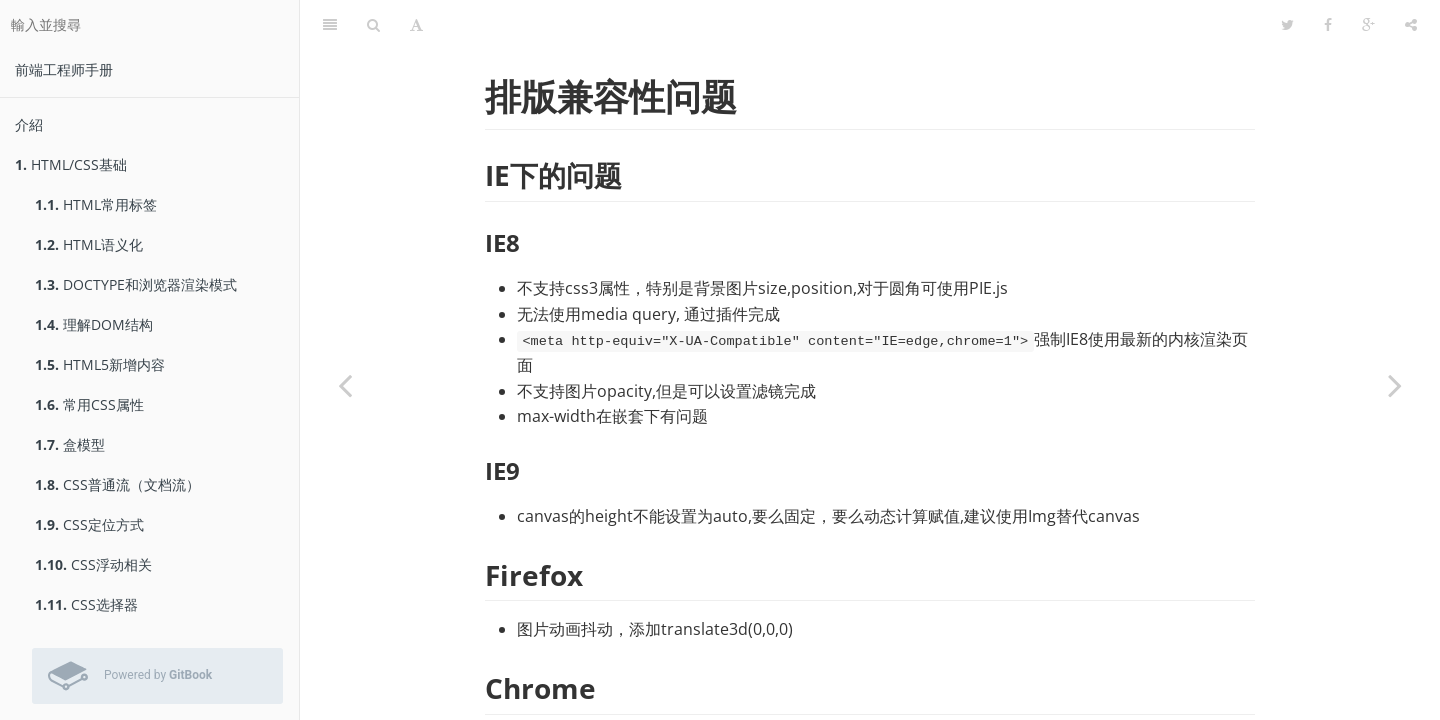 The height and width of the screenshot is (720, 1440). What do you see at coordinates (70, 444) in the screenshot?
I see `盒模型` at bounding box center [70, 444].